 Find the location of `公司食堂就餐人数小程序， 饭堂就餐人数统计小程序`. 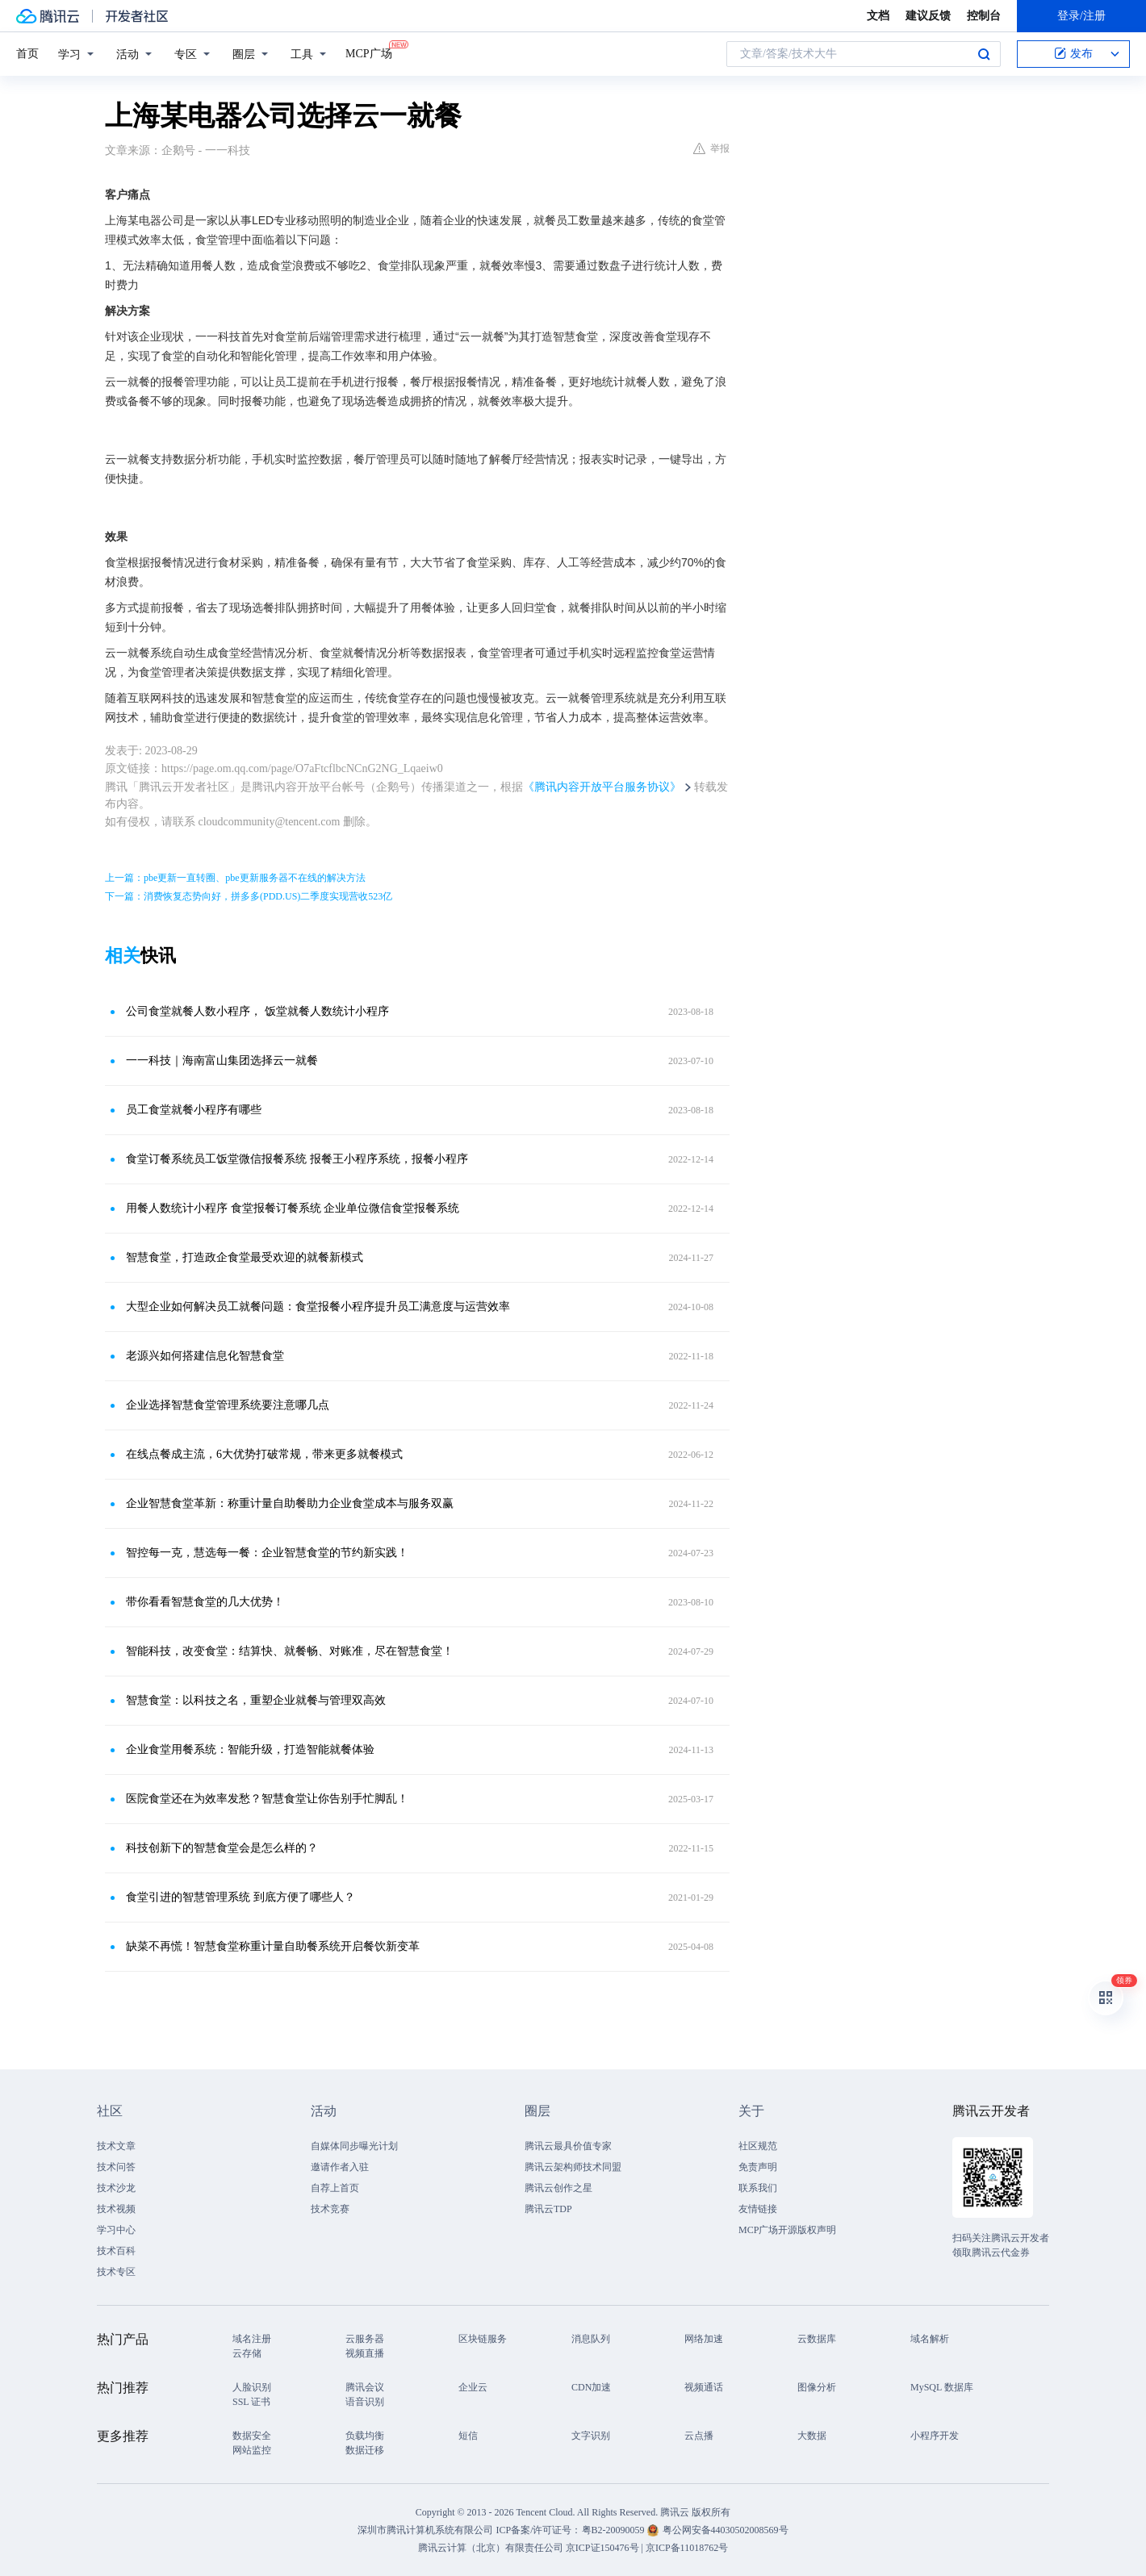

公司食堂就餐人数小程序， 饭堂就餐人数统计小程序 is located at coordinates (257, 1011).